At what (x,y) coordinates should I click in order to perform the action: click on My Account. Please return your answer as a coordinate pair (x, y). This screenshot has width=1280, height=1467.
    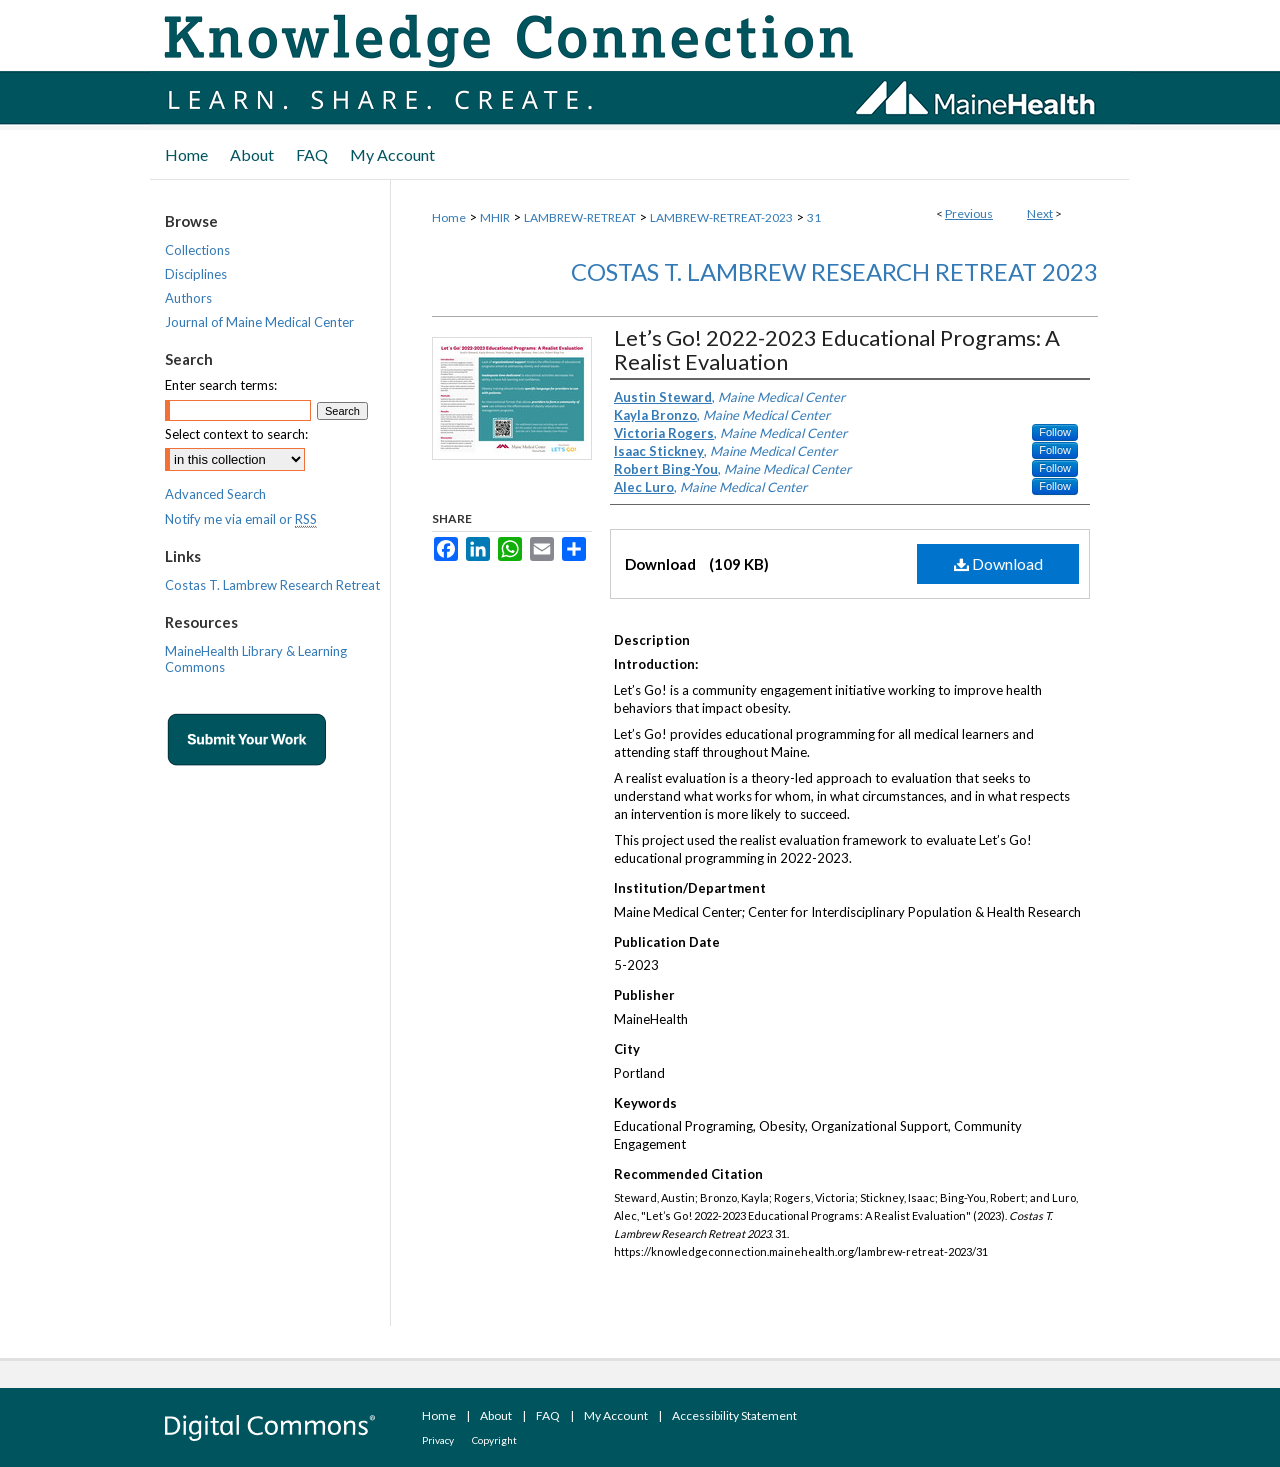
    Looking at the image, I should click on (616, 1415).